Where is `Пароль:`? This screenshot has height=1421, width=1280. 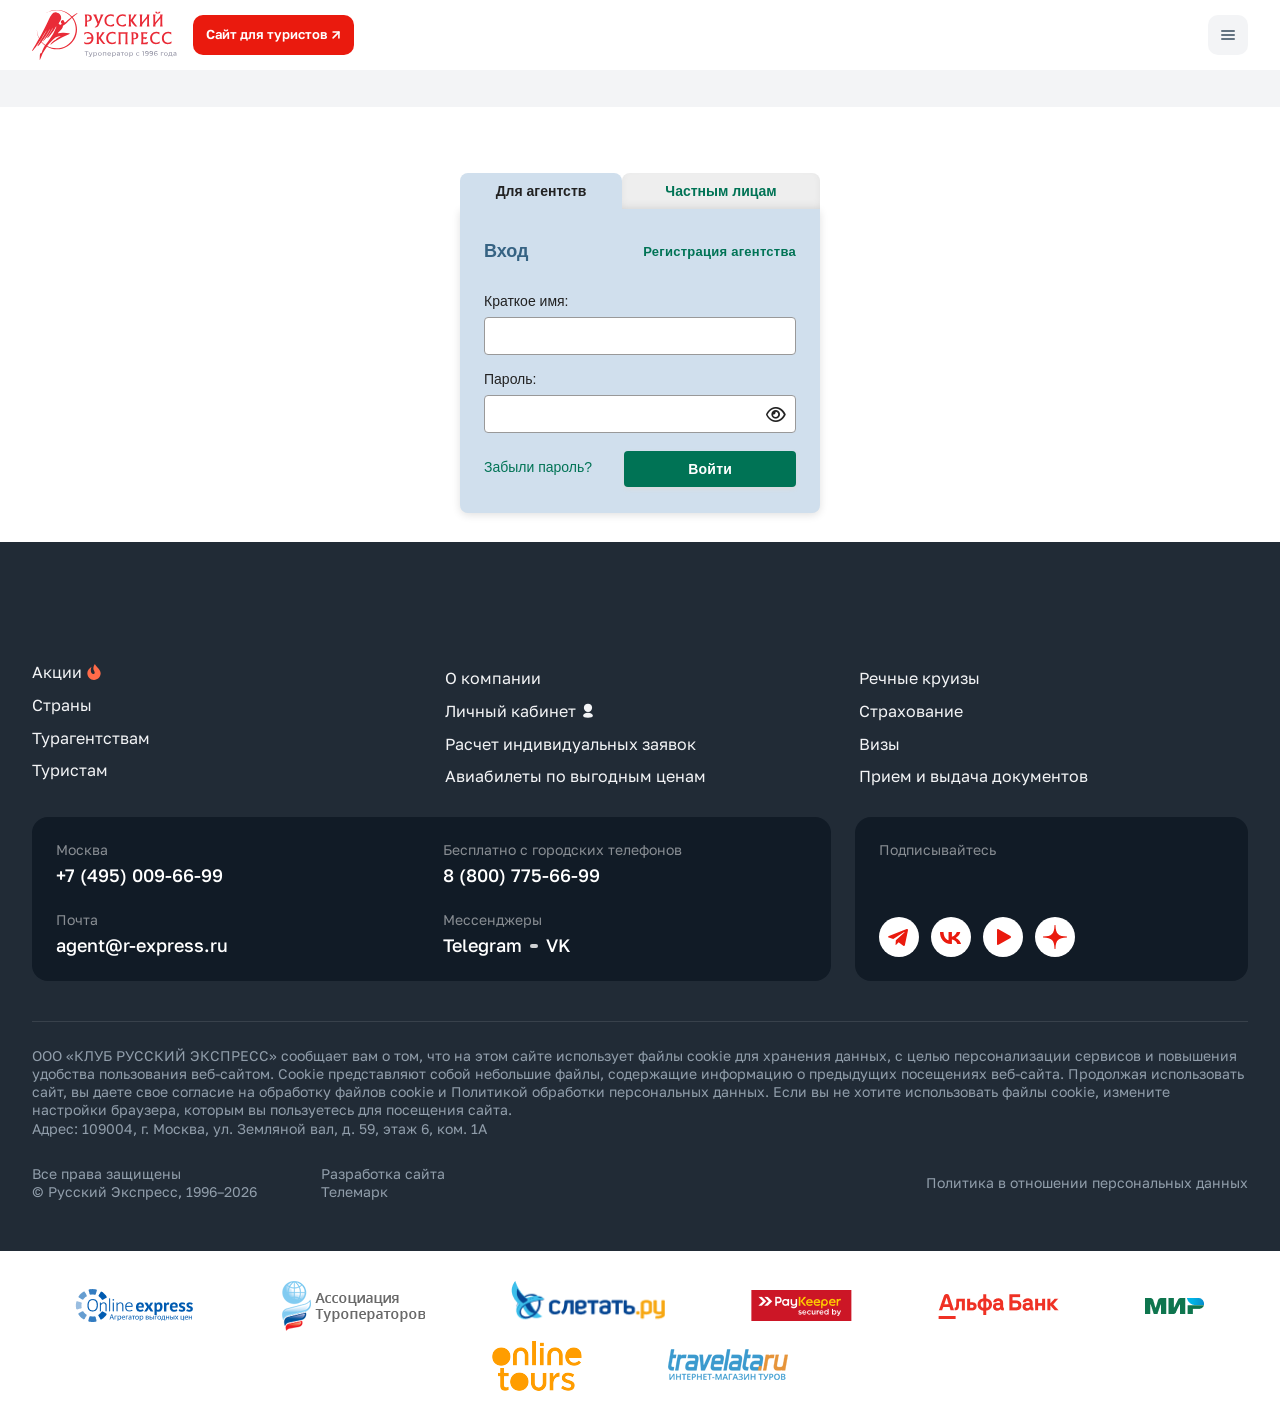 Пароль: is located at coordinates (510, 379).